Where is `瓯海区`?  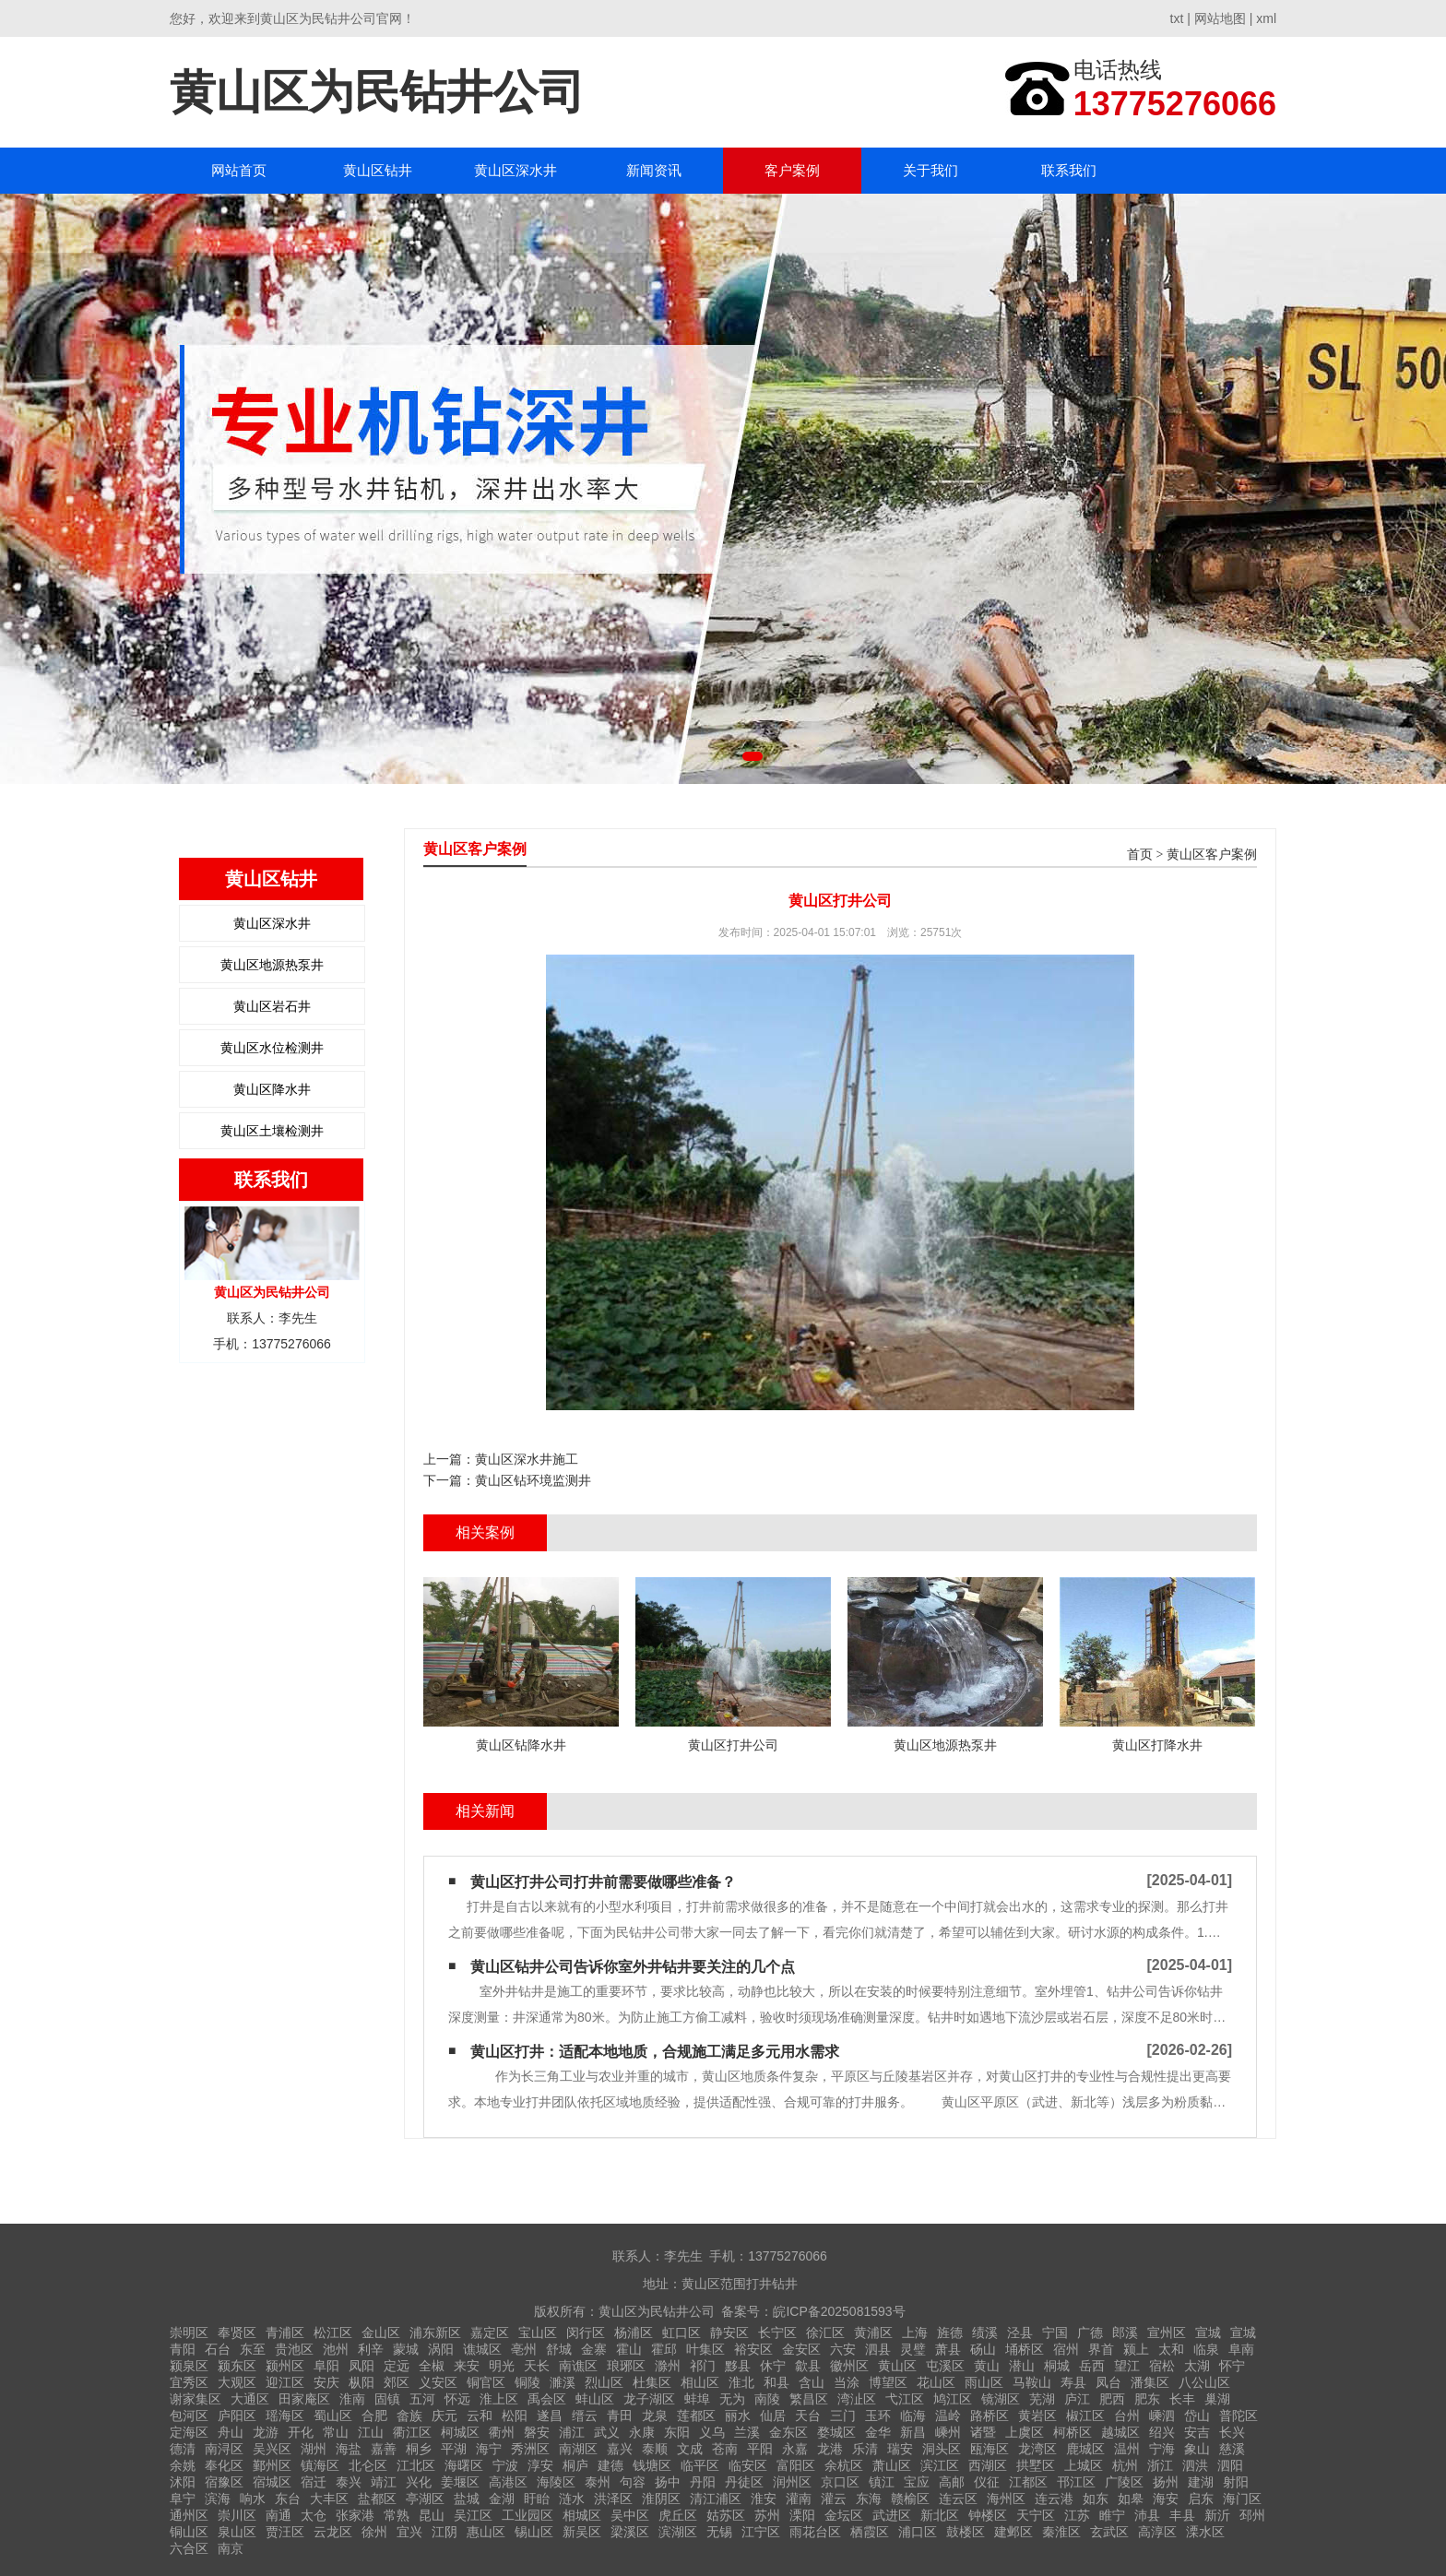
瓯海区 is located at coordinates (989, 2448).